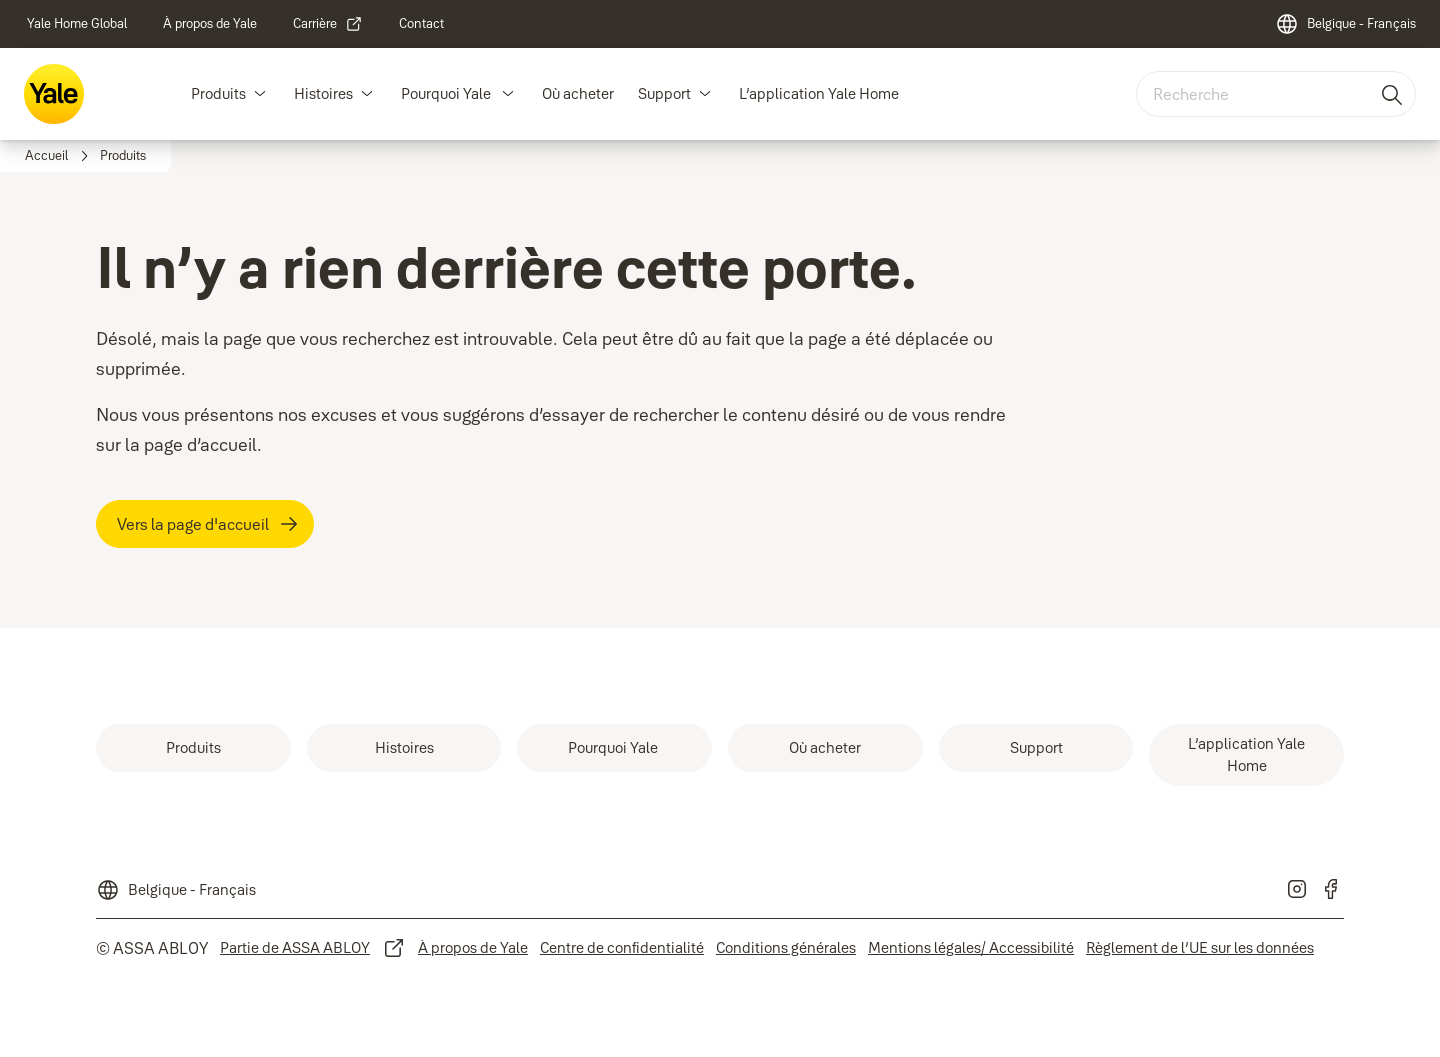  What do you see at coordinates (260, 94) in the screenshot?
I see `[button]` at bounding box center [260, 94].